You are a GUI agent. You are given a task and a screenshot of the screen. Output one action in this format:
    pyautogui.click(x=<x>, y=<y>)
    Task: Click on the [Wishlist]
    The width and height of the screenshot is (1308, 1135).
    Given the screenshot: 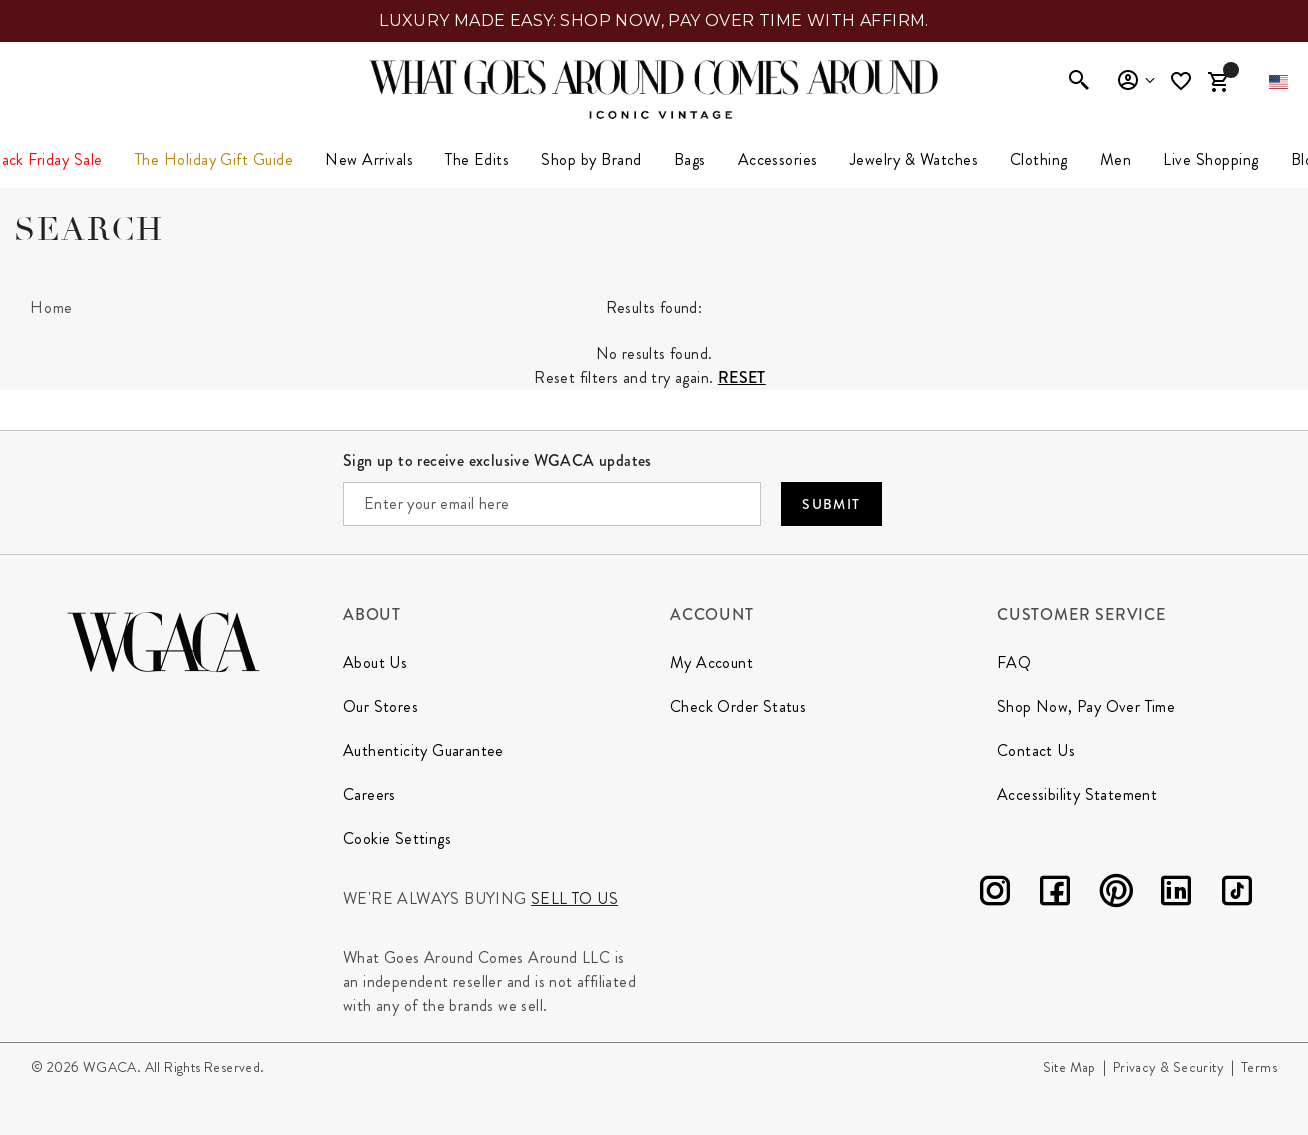 What is the action you would take?
    pyautogui.click(x=1183, y=81)
    